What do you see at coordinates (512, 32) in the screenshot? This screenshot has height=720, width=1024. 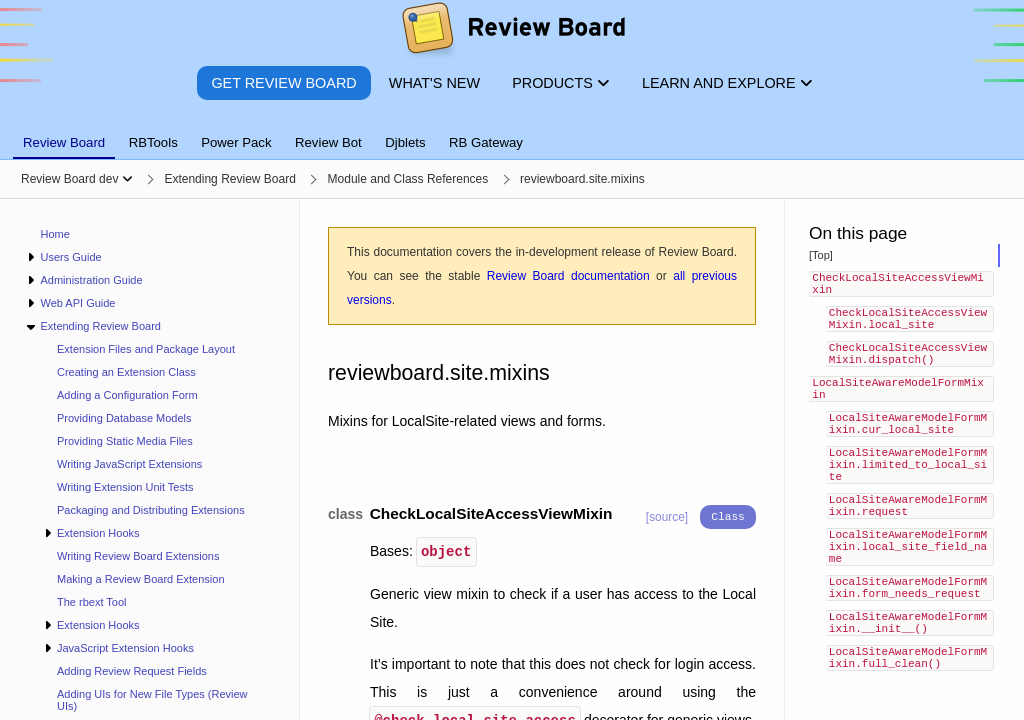 I see `[Review Board]` at bounding box center [512, 32].